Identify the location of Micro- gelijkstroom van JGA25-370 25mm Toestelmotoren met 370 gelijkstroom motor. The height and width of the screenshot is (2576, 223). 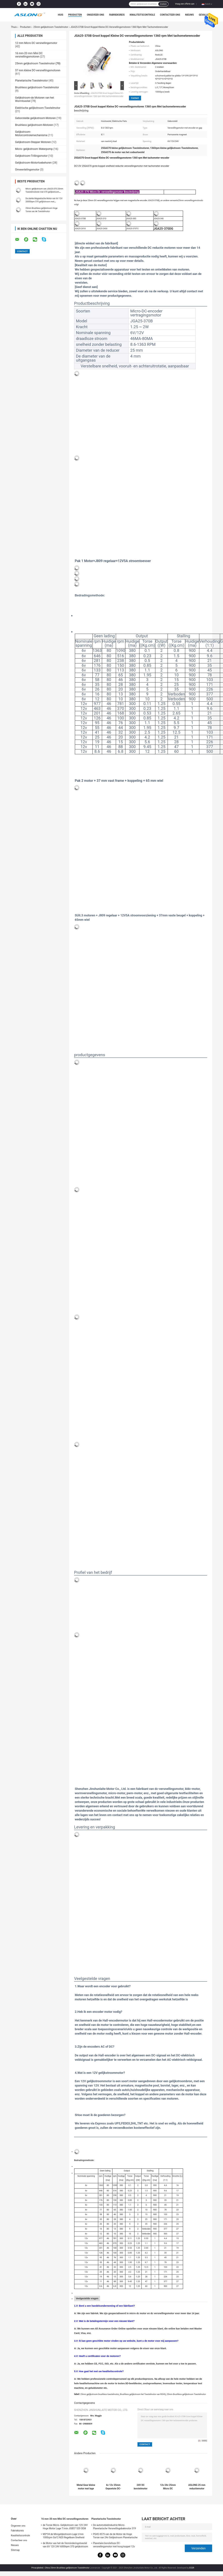
(44, 192).